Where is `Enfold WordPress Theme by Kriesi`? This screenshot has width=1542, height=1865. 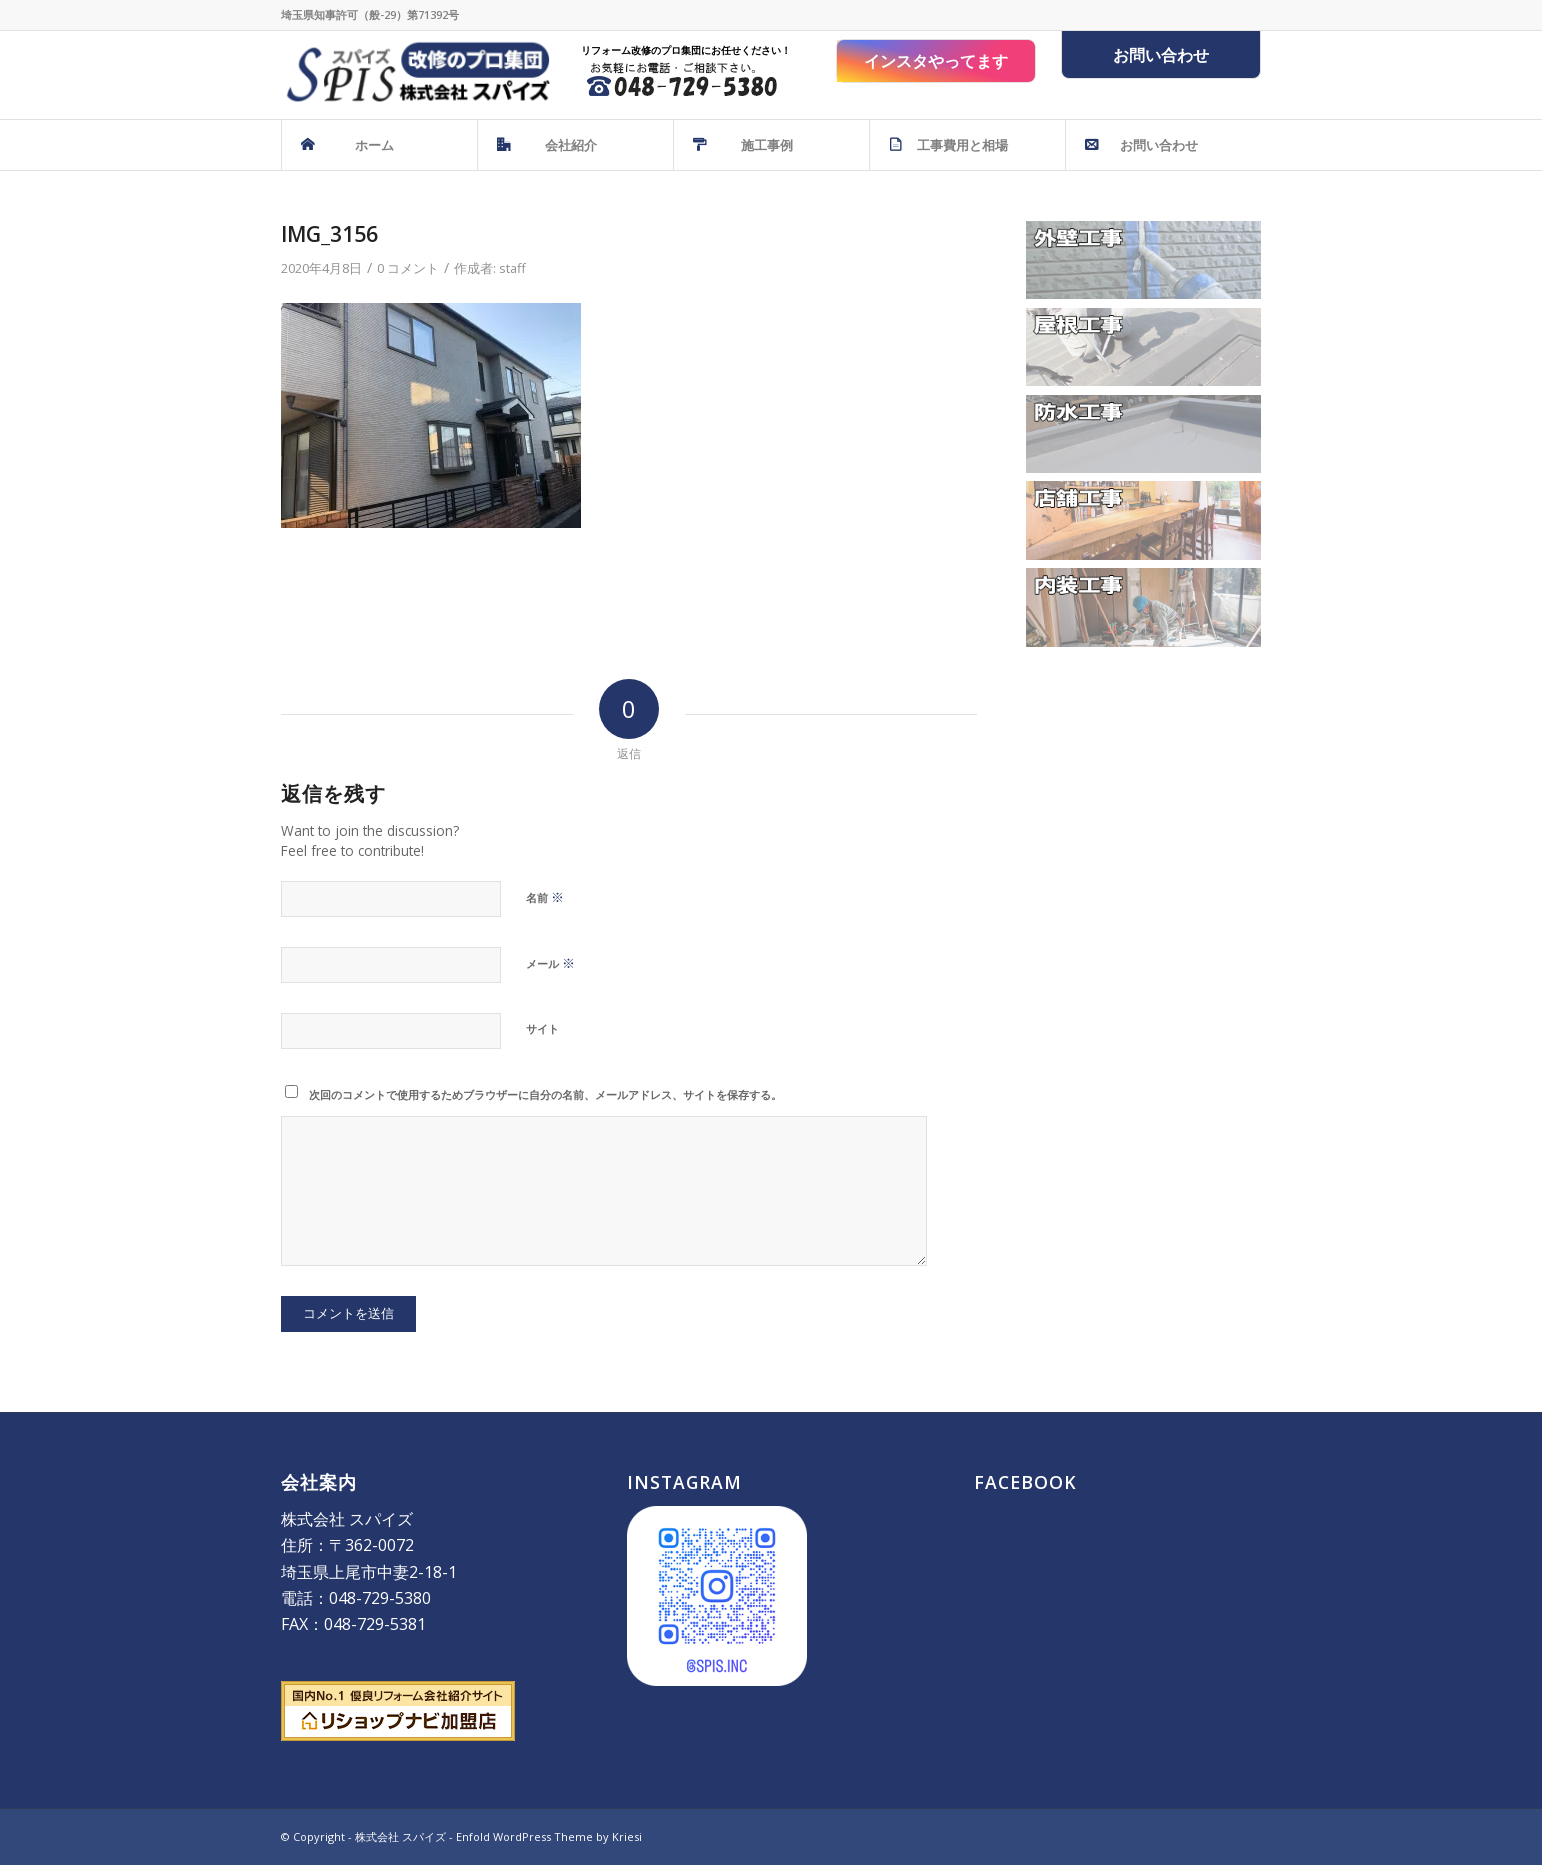
Enfold WordPress Theme by Kriesi is located at coordinates (549, 1836).